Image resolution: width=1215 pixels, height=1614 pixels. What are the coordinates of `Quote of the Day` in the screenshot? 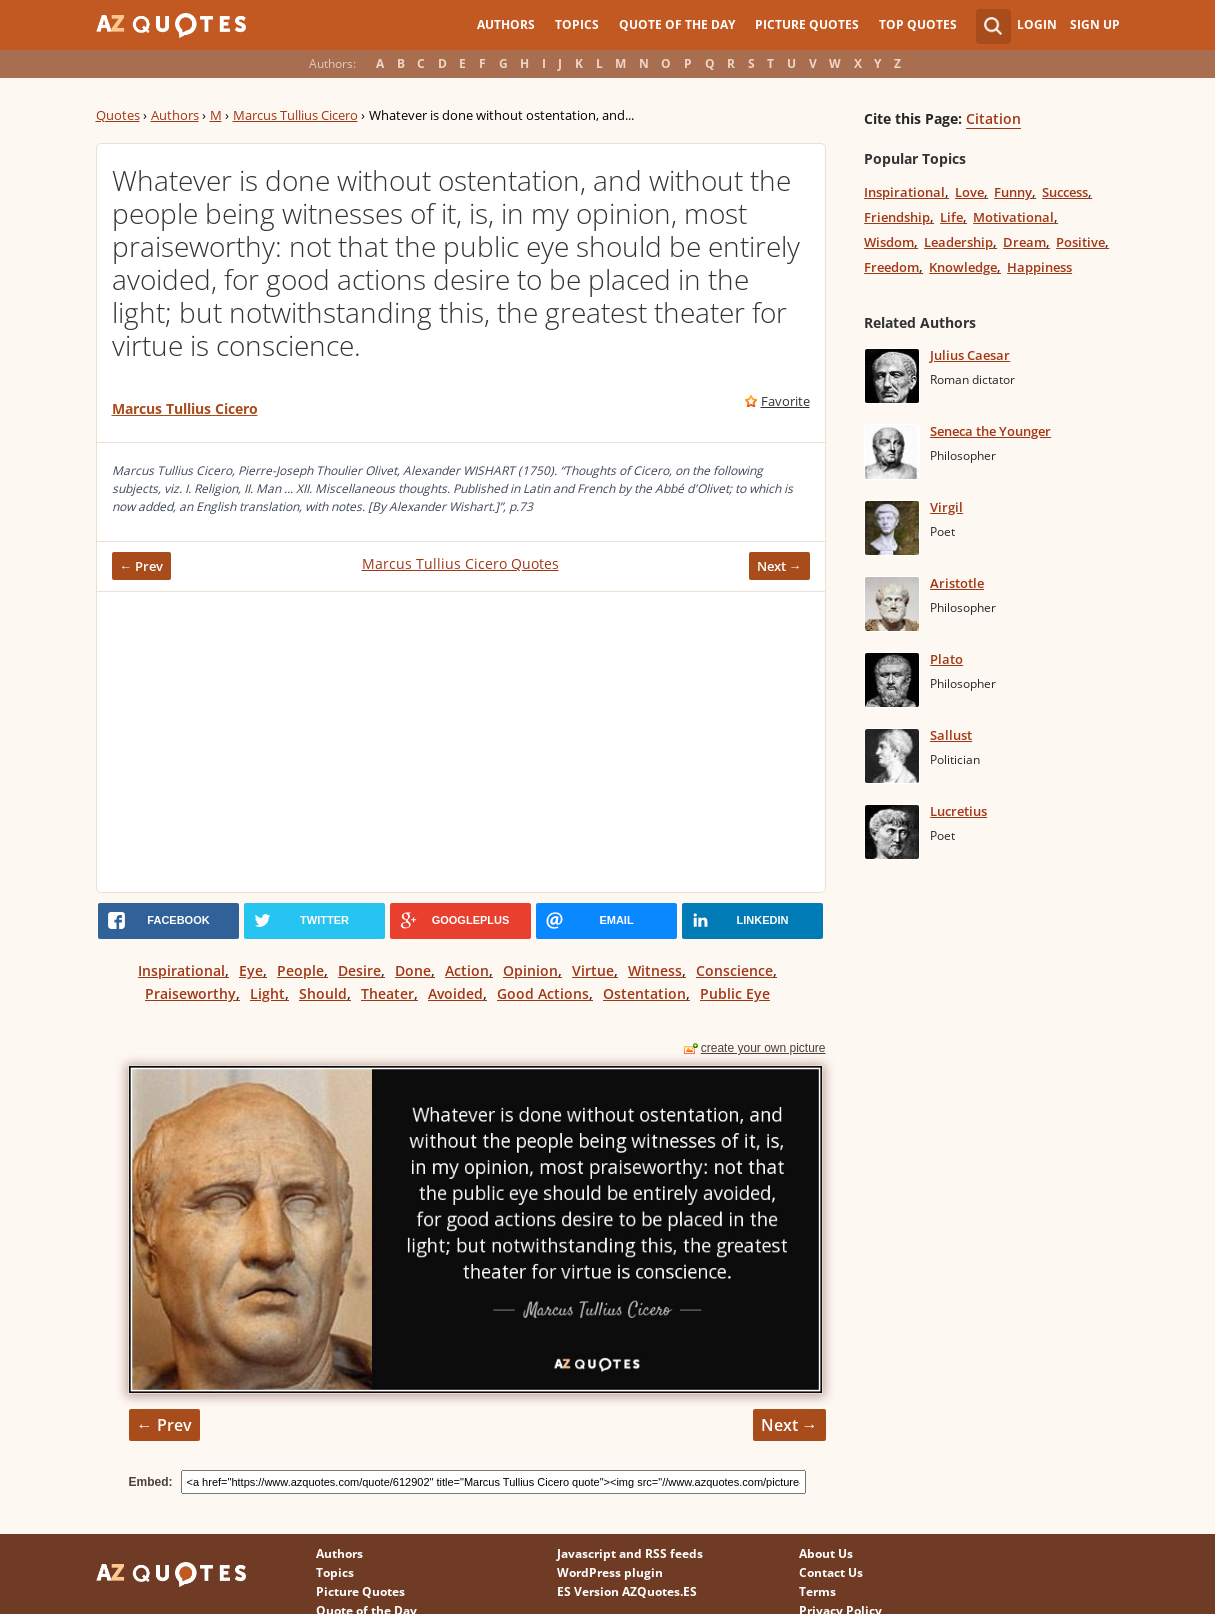 It's located at (677, 24).